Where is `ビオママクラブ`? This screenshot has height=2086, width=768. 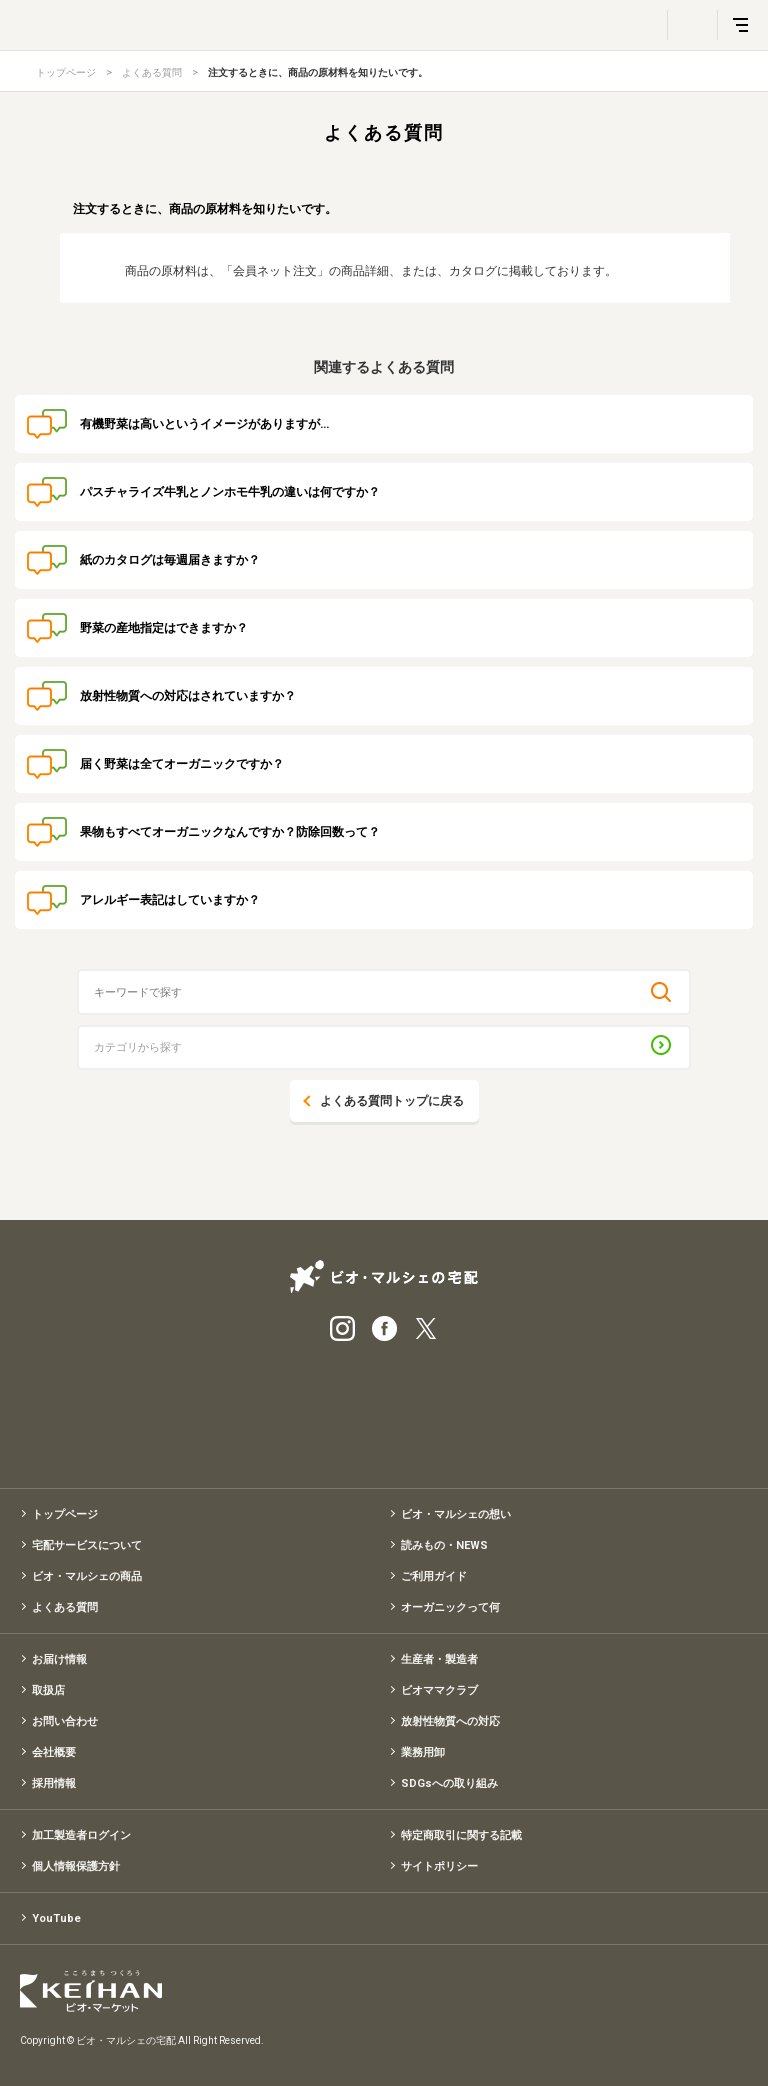
ビオママクラブ is located at coordinates (439, 1690).